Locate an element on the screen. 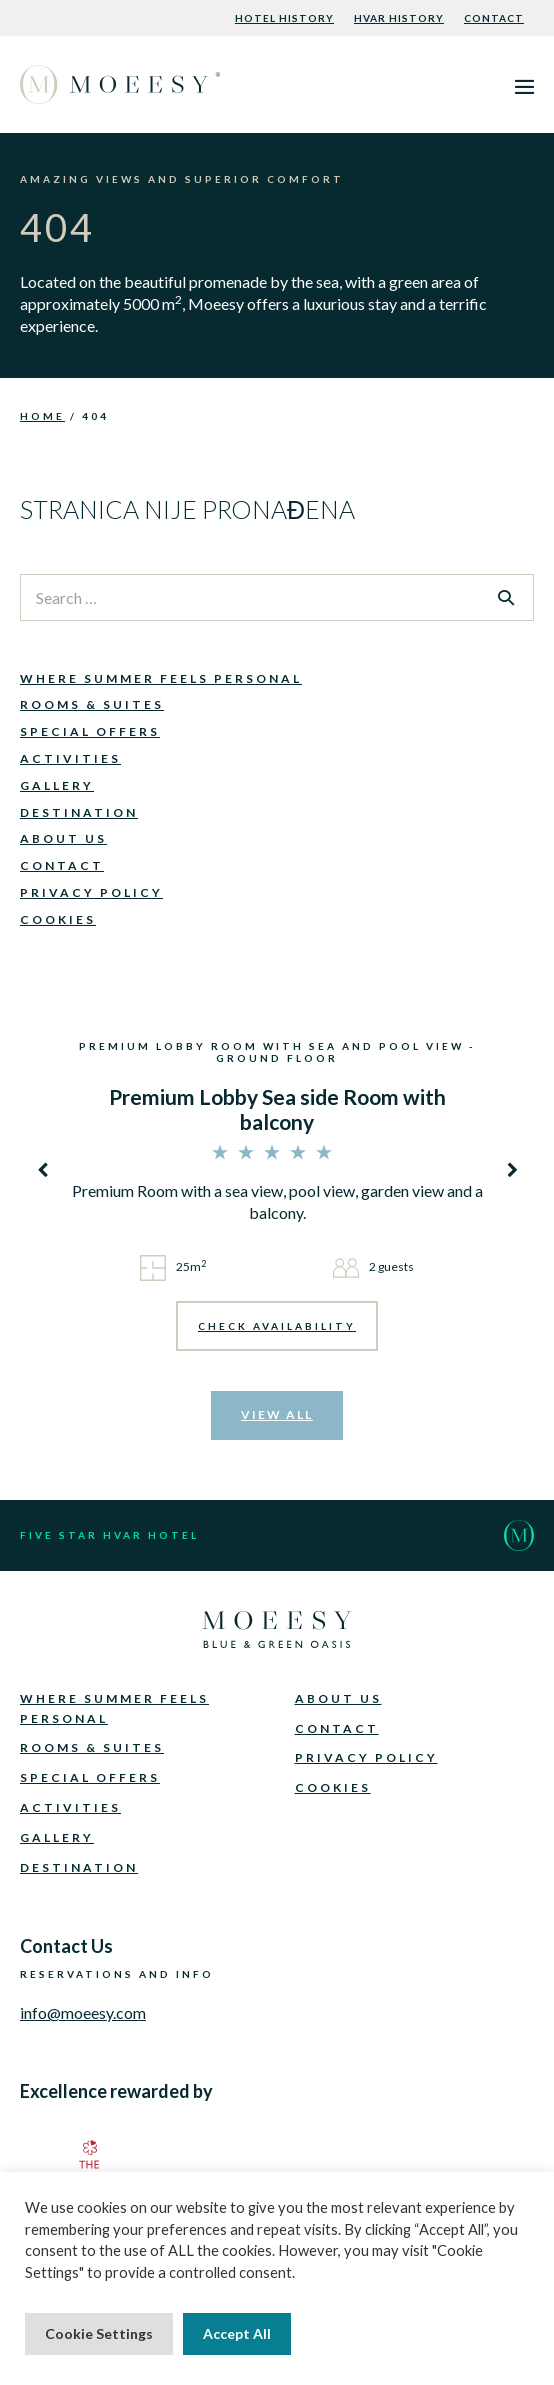 This screenshot has height=2385, width=554. VIEW ALL is located at coordinates (277, 1414).